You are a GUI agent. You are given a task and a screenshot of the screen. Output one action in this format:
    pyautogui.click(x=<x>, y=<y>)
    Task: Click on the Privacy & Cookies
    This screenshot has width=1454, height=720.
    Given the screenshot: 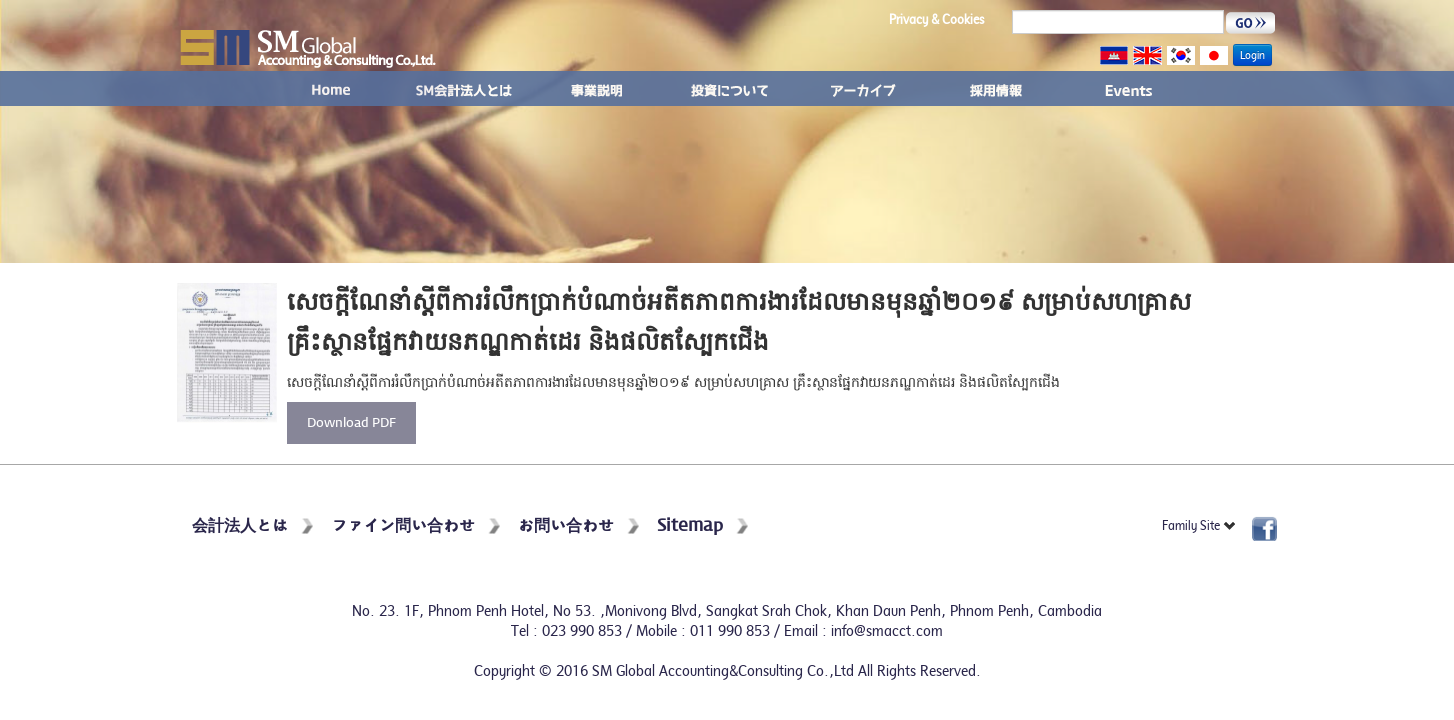 What is the action you would take?
    pyautogui.click(x=936, y=19)
    